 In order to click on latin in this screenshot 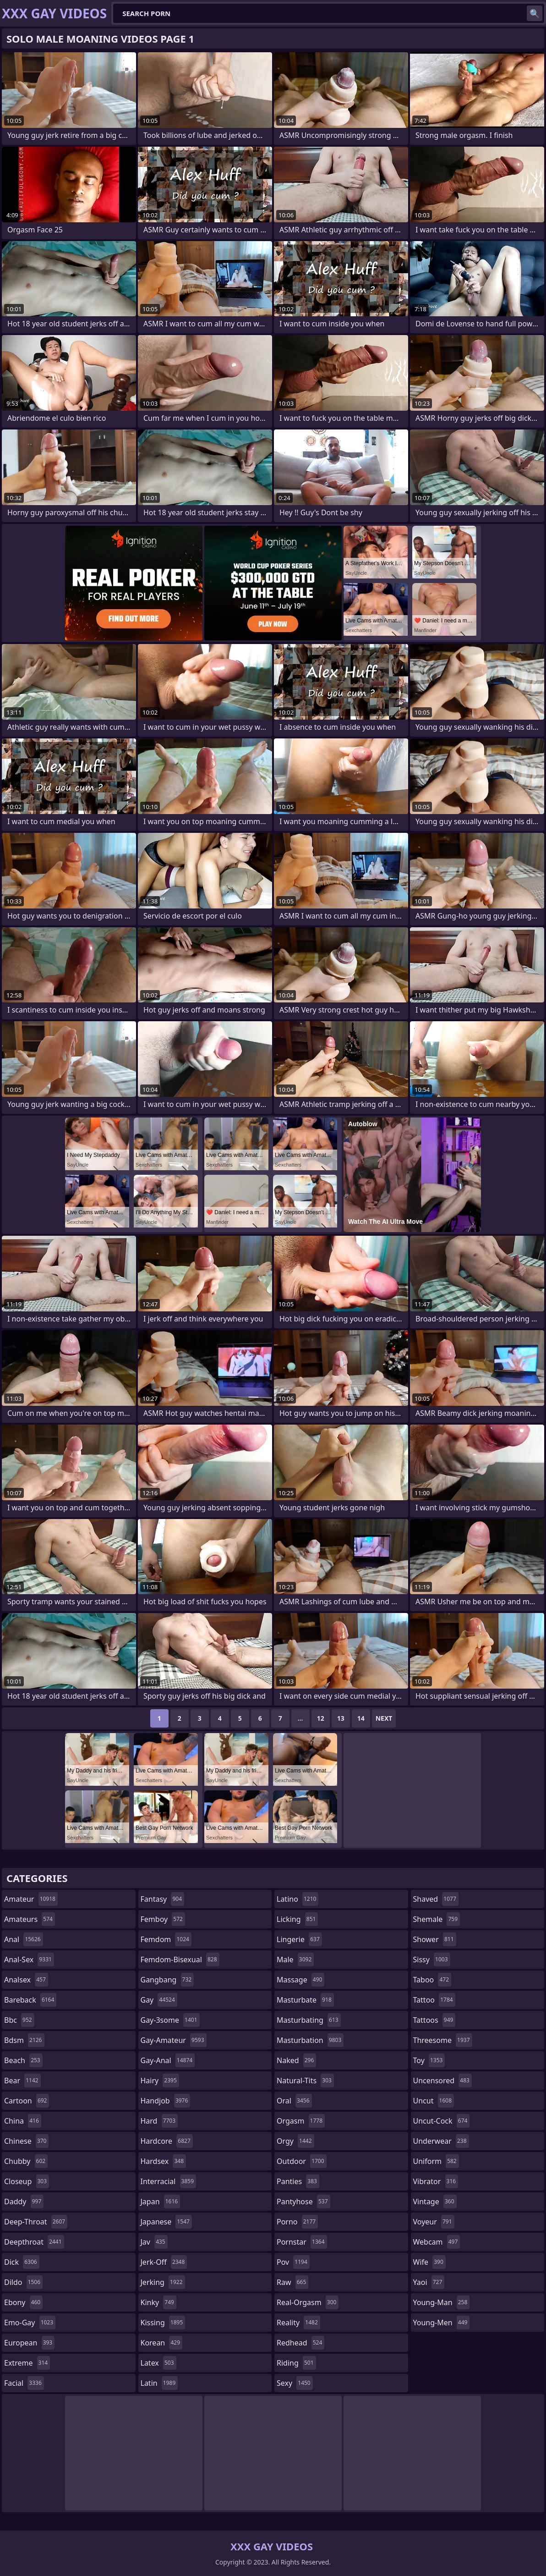, I will do `click(159, 2383)`.